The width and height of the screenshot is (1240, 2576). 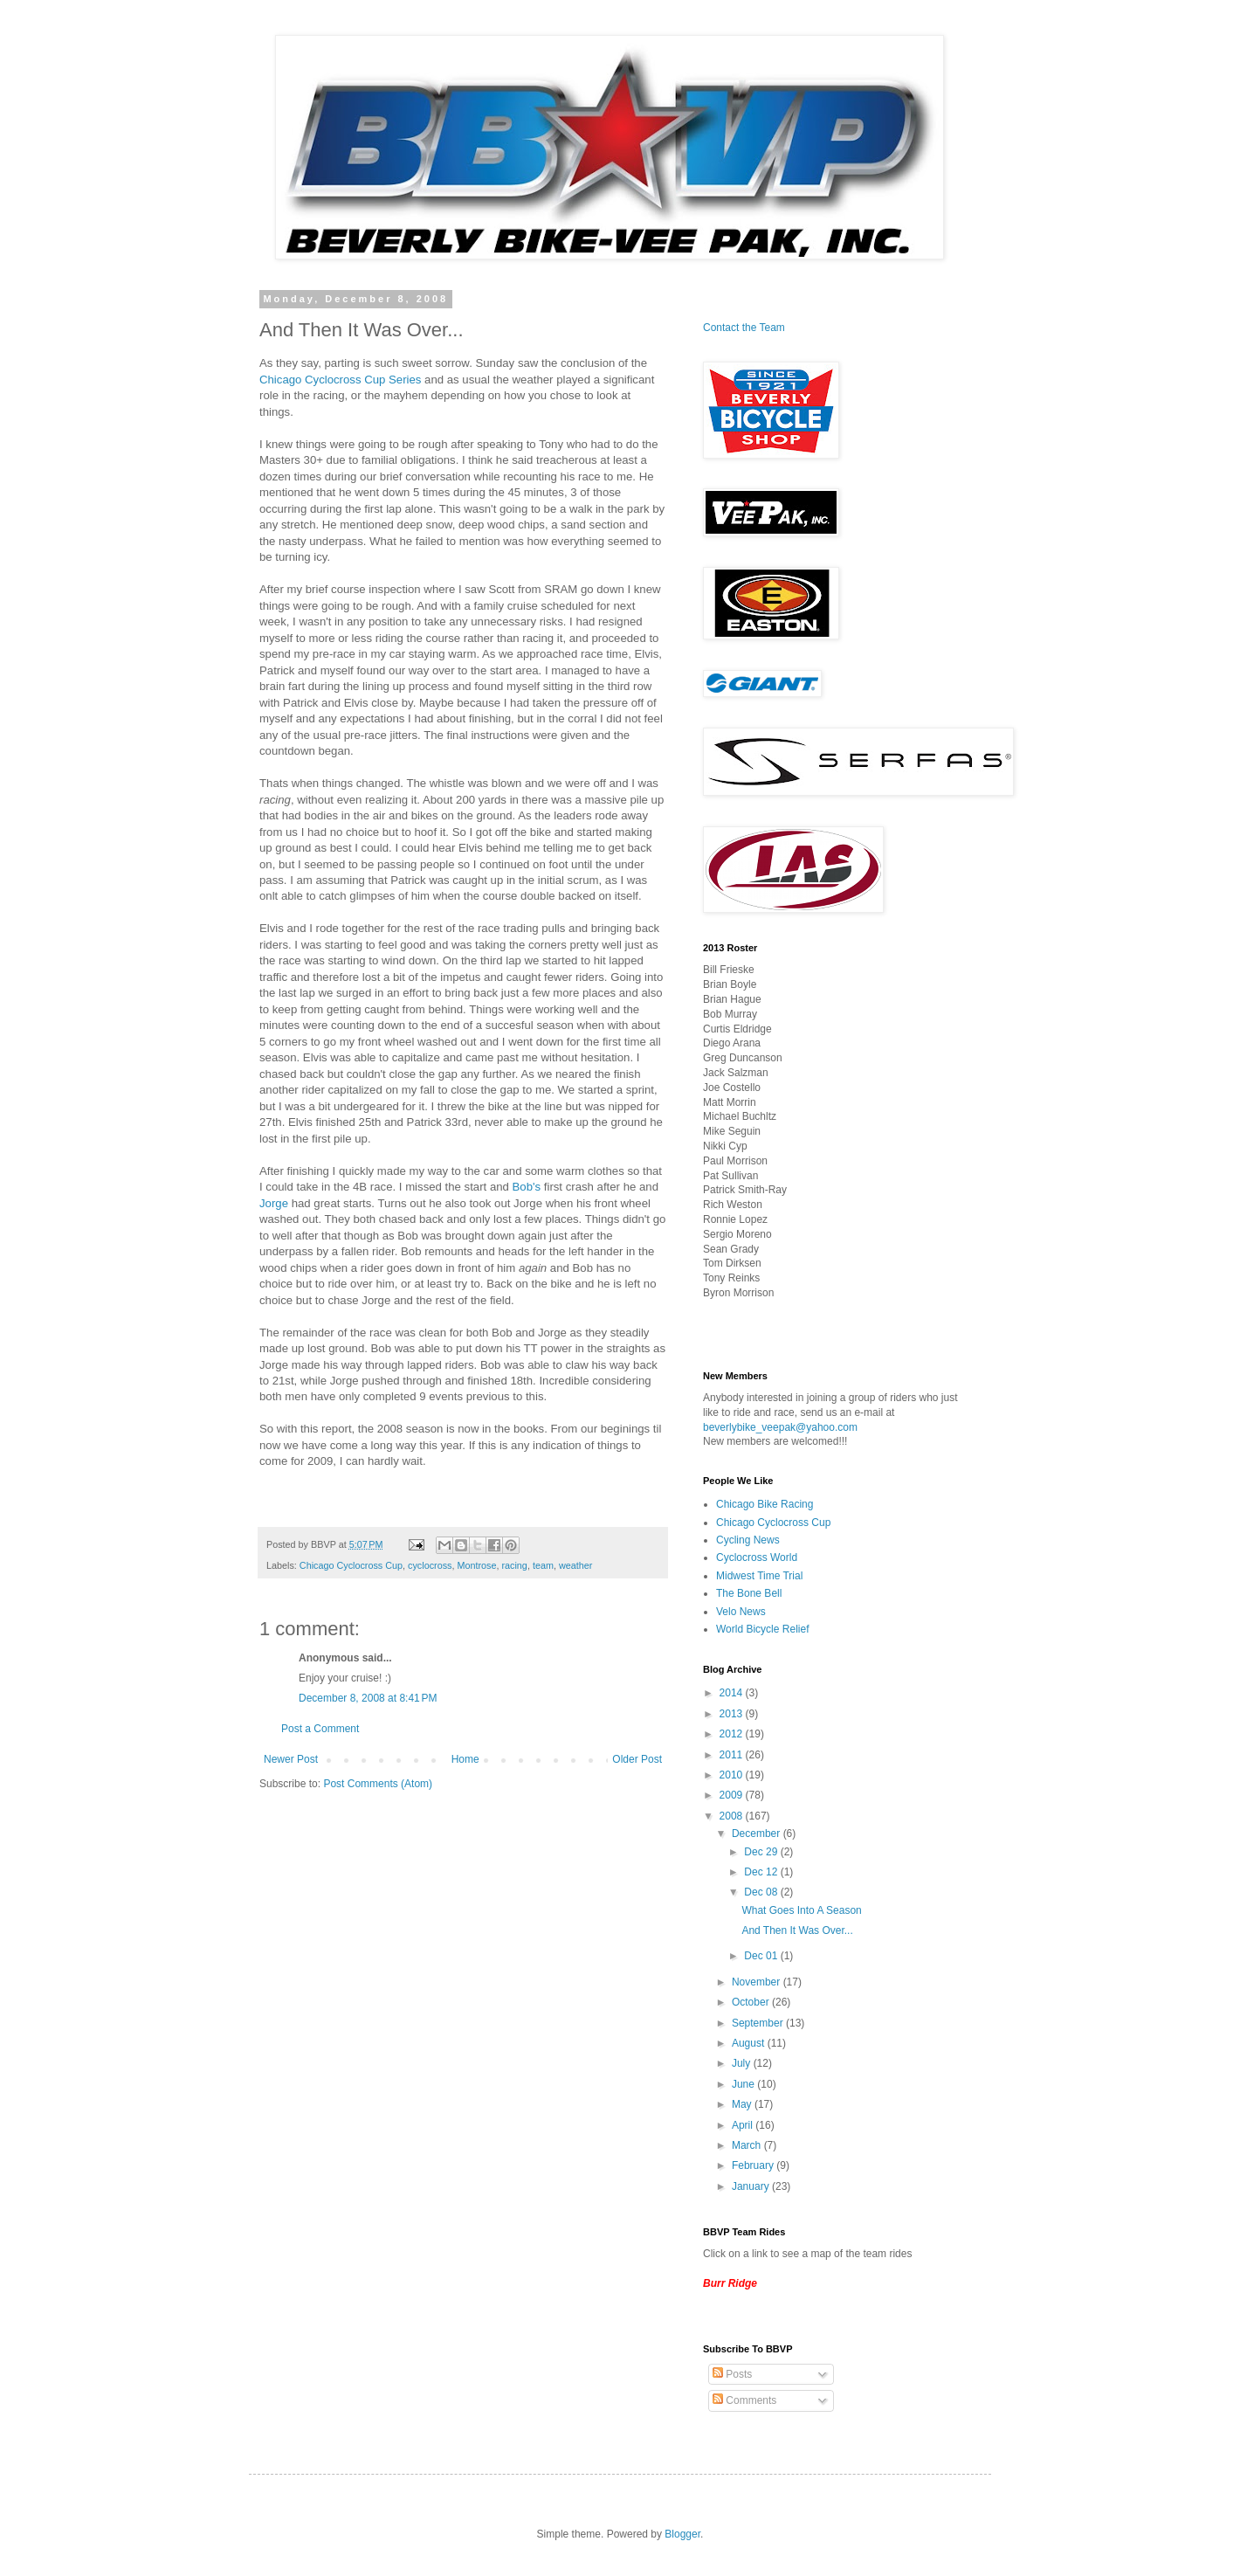 I want to click on The Bone Bell, so click(x=749, y=1593).